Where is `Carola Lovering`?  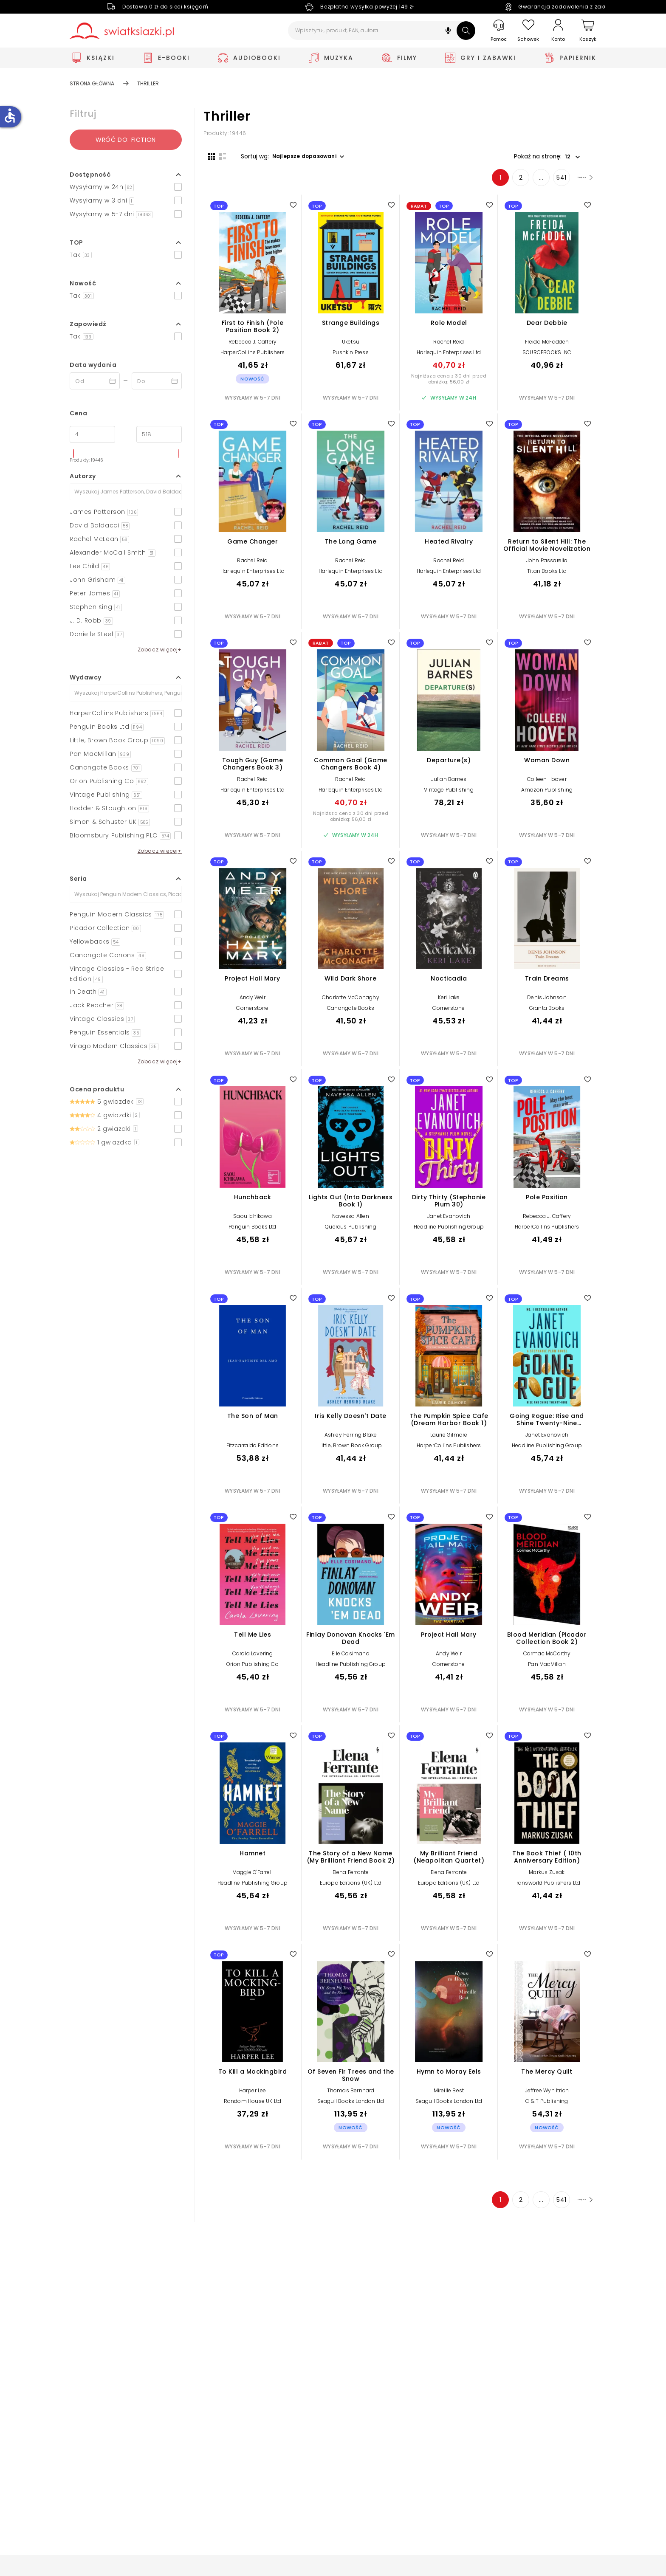
Carola Lovering is located at coordinates (252, 1658).